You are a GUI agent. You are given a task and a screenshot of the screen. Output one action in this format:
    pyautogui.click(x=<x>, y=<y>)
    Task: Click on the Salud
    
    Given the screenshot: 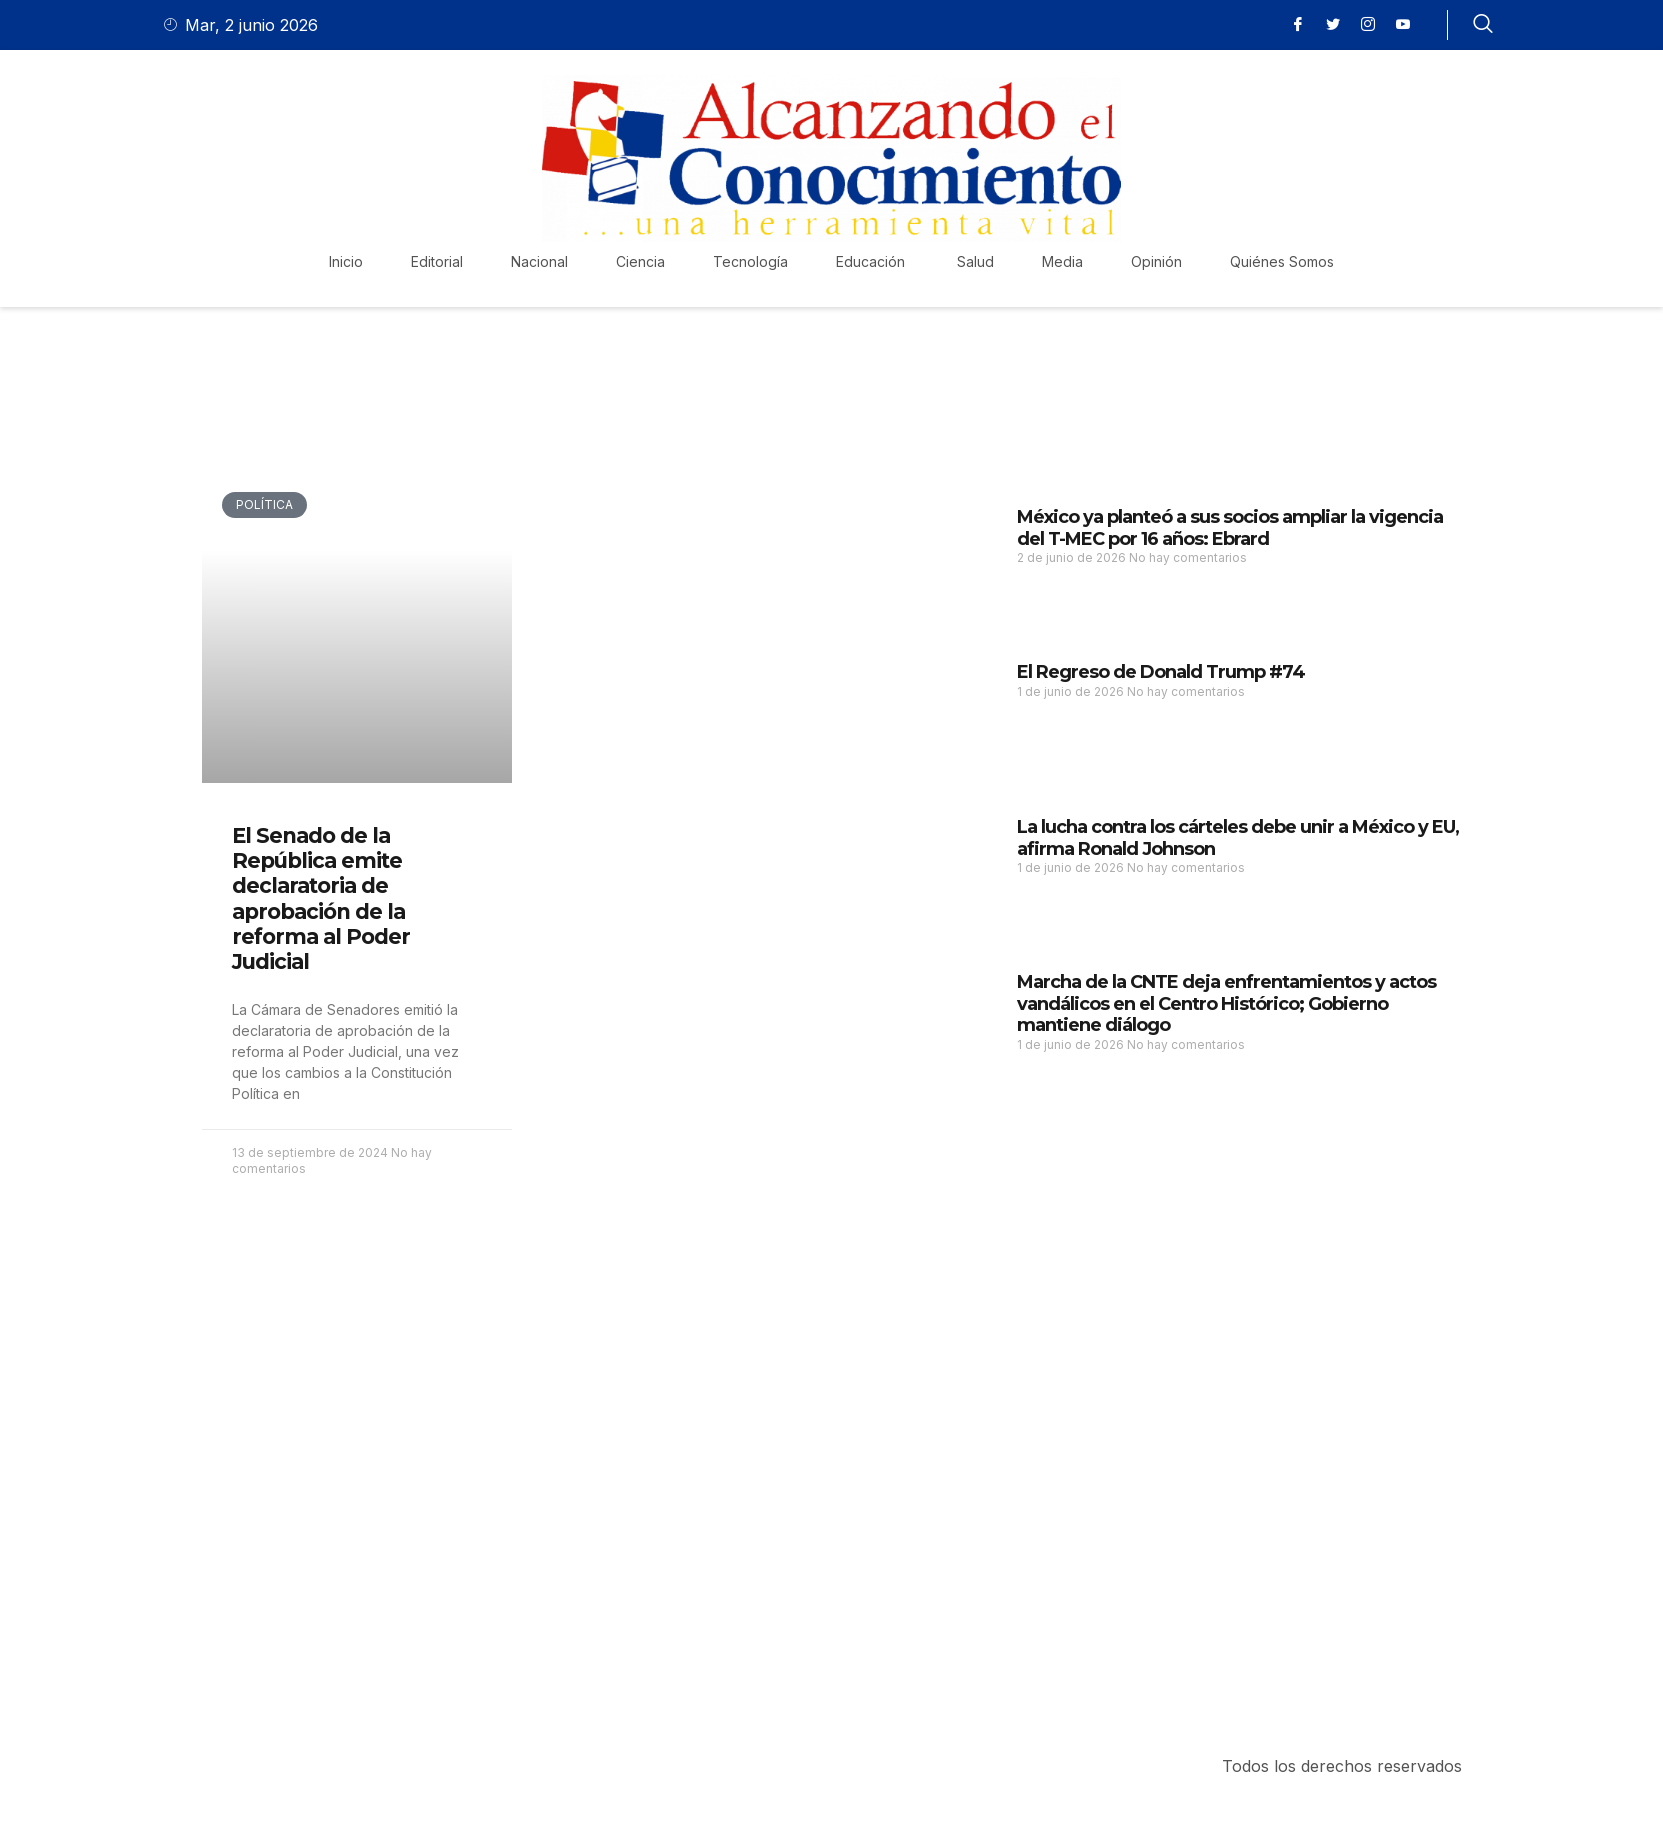 What is the action you would take?
    pyautogui.click(x=975, y=261)
    